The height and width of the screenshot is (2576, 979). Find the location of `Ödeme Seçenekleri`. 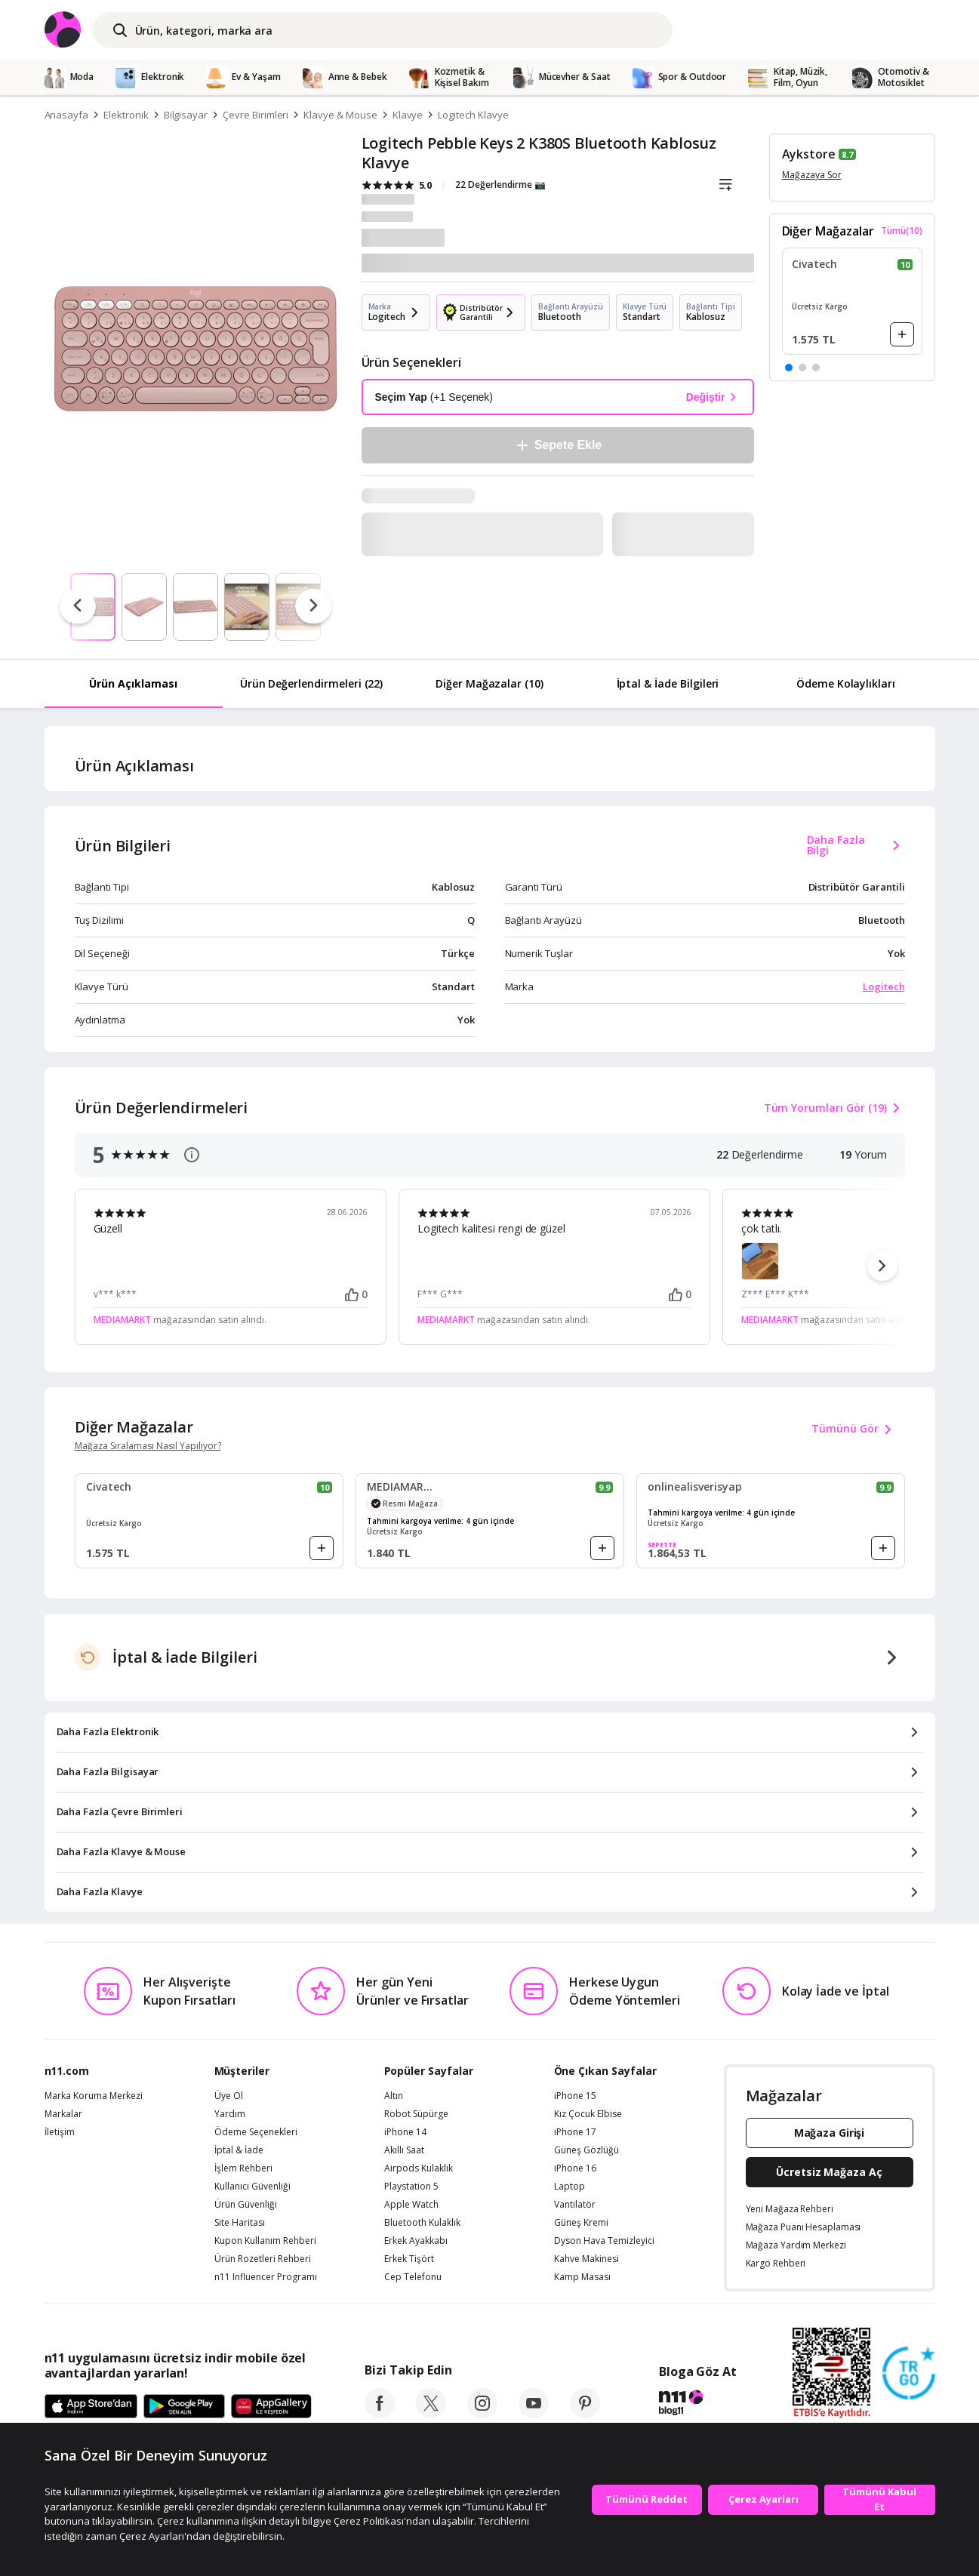

Ödeme Seçenekleri is located at coordinates (255, 2132).